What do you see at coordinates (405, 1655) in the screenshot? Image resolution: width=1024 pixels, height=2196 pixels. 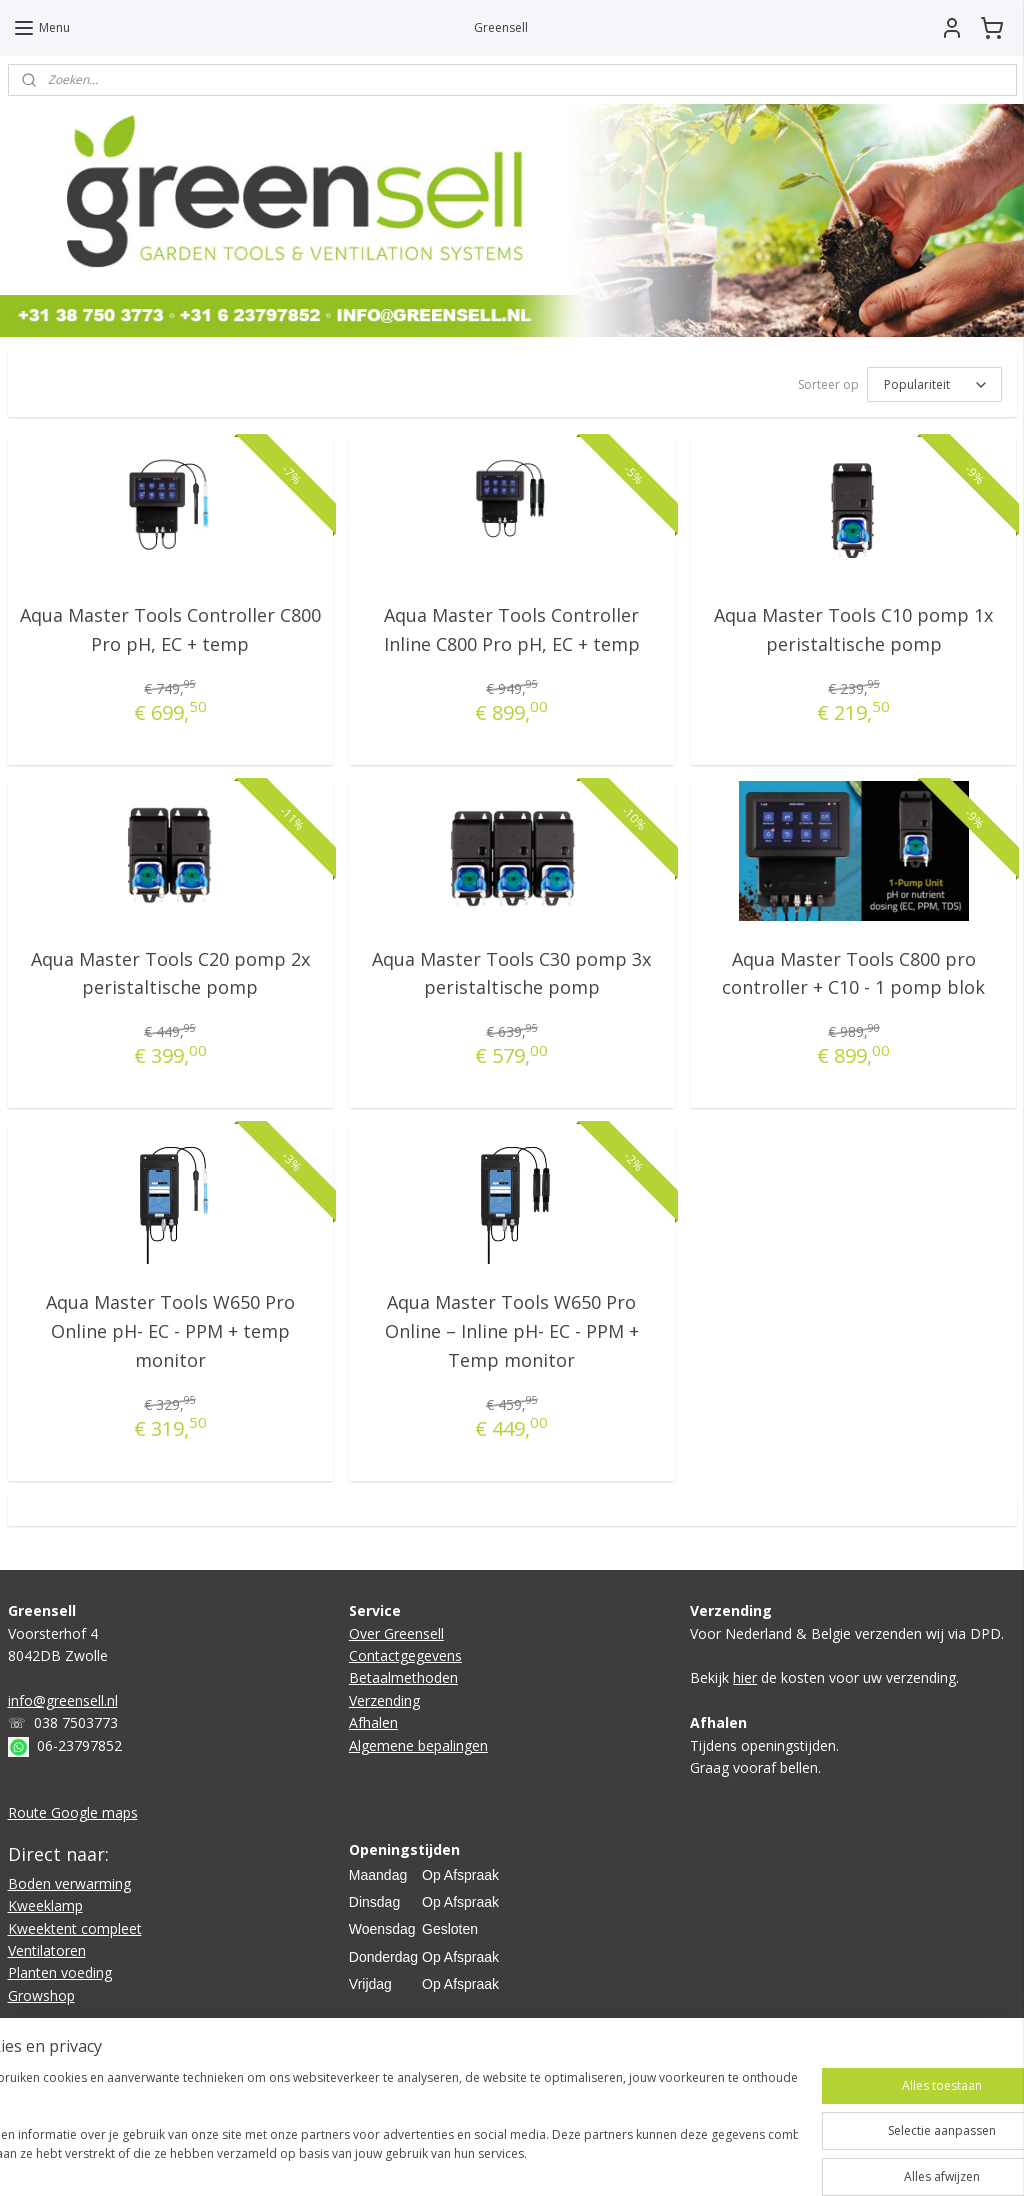 I see `Contactgegevens` at bounding box center [405, 1655].